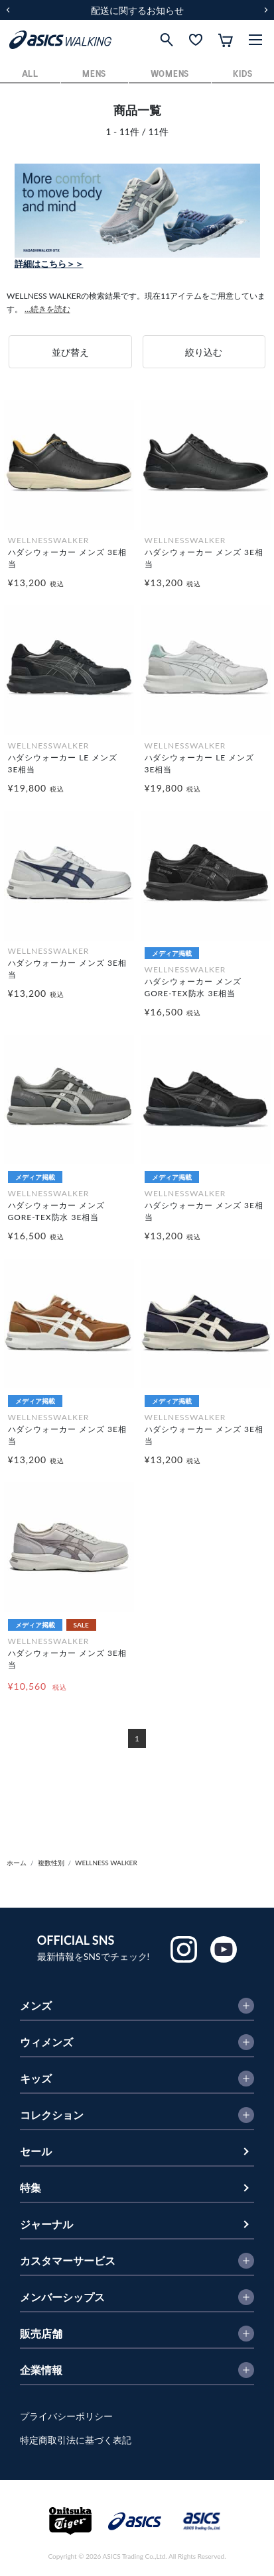 The height and width of the screenshot is (2576, 274). I want to click on ホーム, so click(17, 1863).